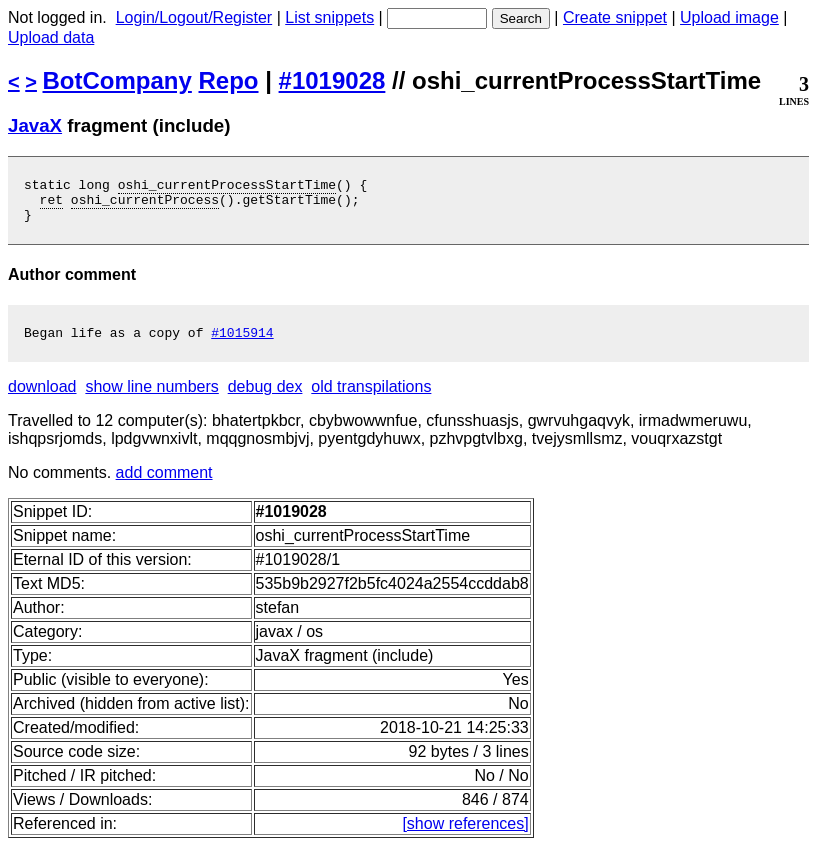 This screenshot has width=817, height=858. Describe the element at coordinates (51, 37) in the screenshot. I see `Upload data` at that location.